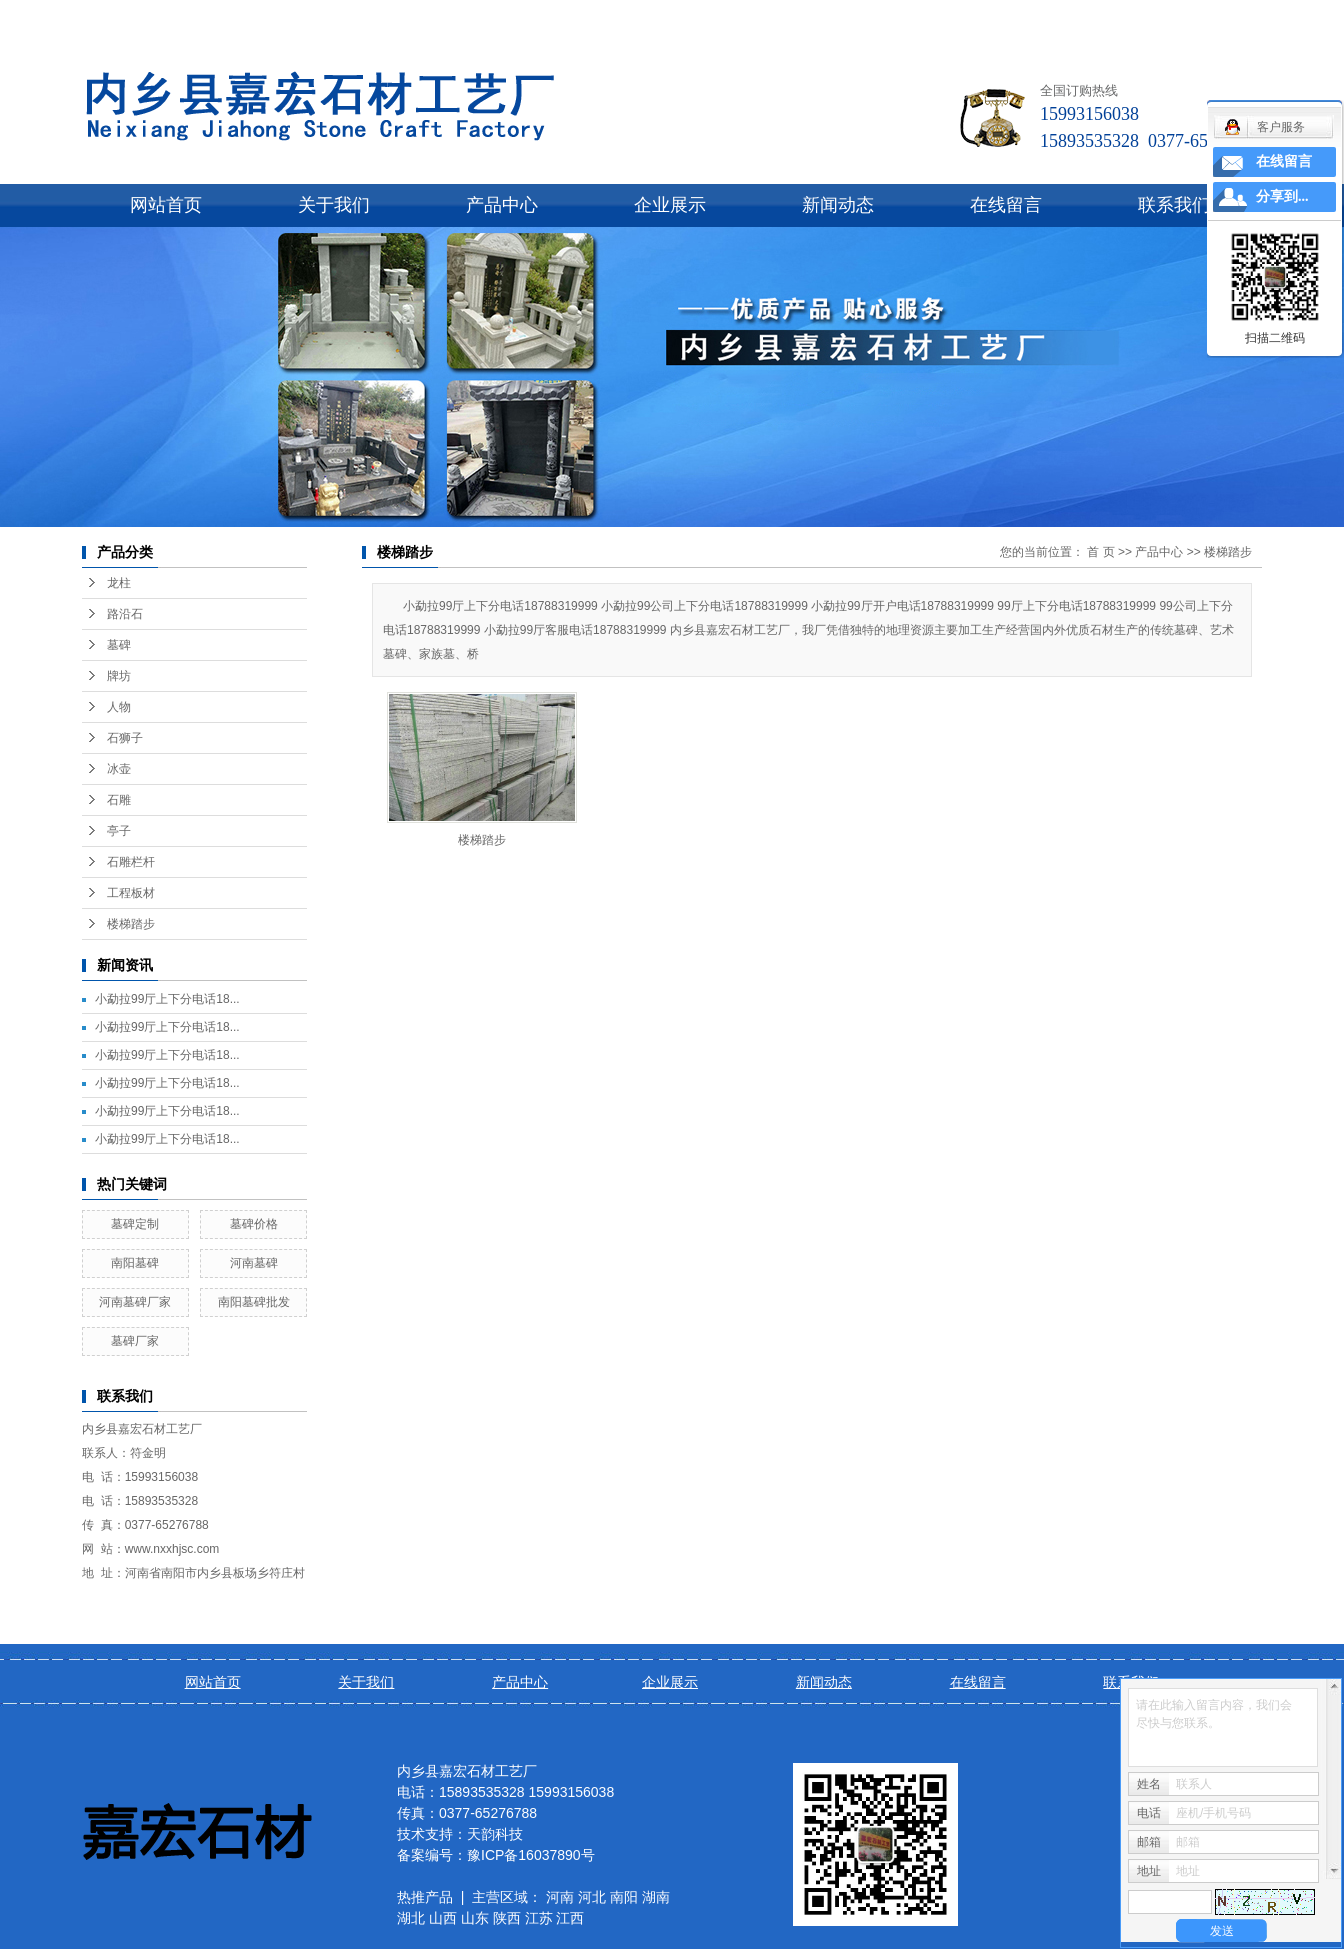  What do you see at coordinates (135, 1341) in the screenshot?
I see `墓碑厂家` at bounding box center [135, 1341].